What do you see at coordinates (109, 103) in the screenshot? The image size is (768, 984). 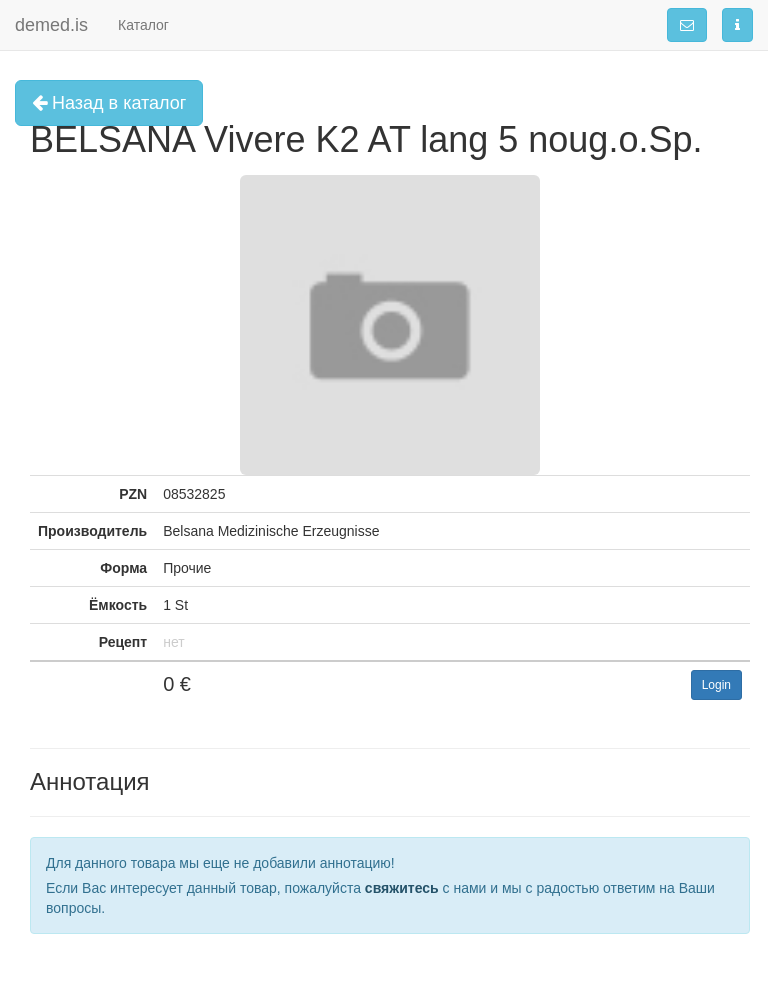 I see `Назад в каталог` at bounding box center [109, 103].